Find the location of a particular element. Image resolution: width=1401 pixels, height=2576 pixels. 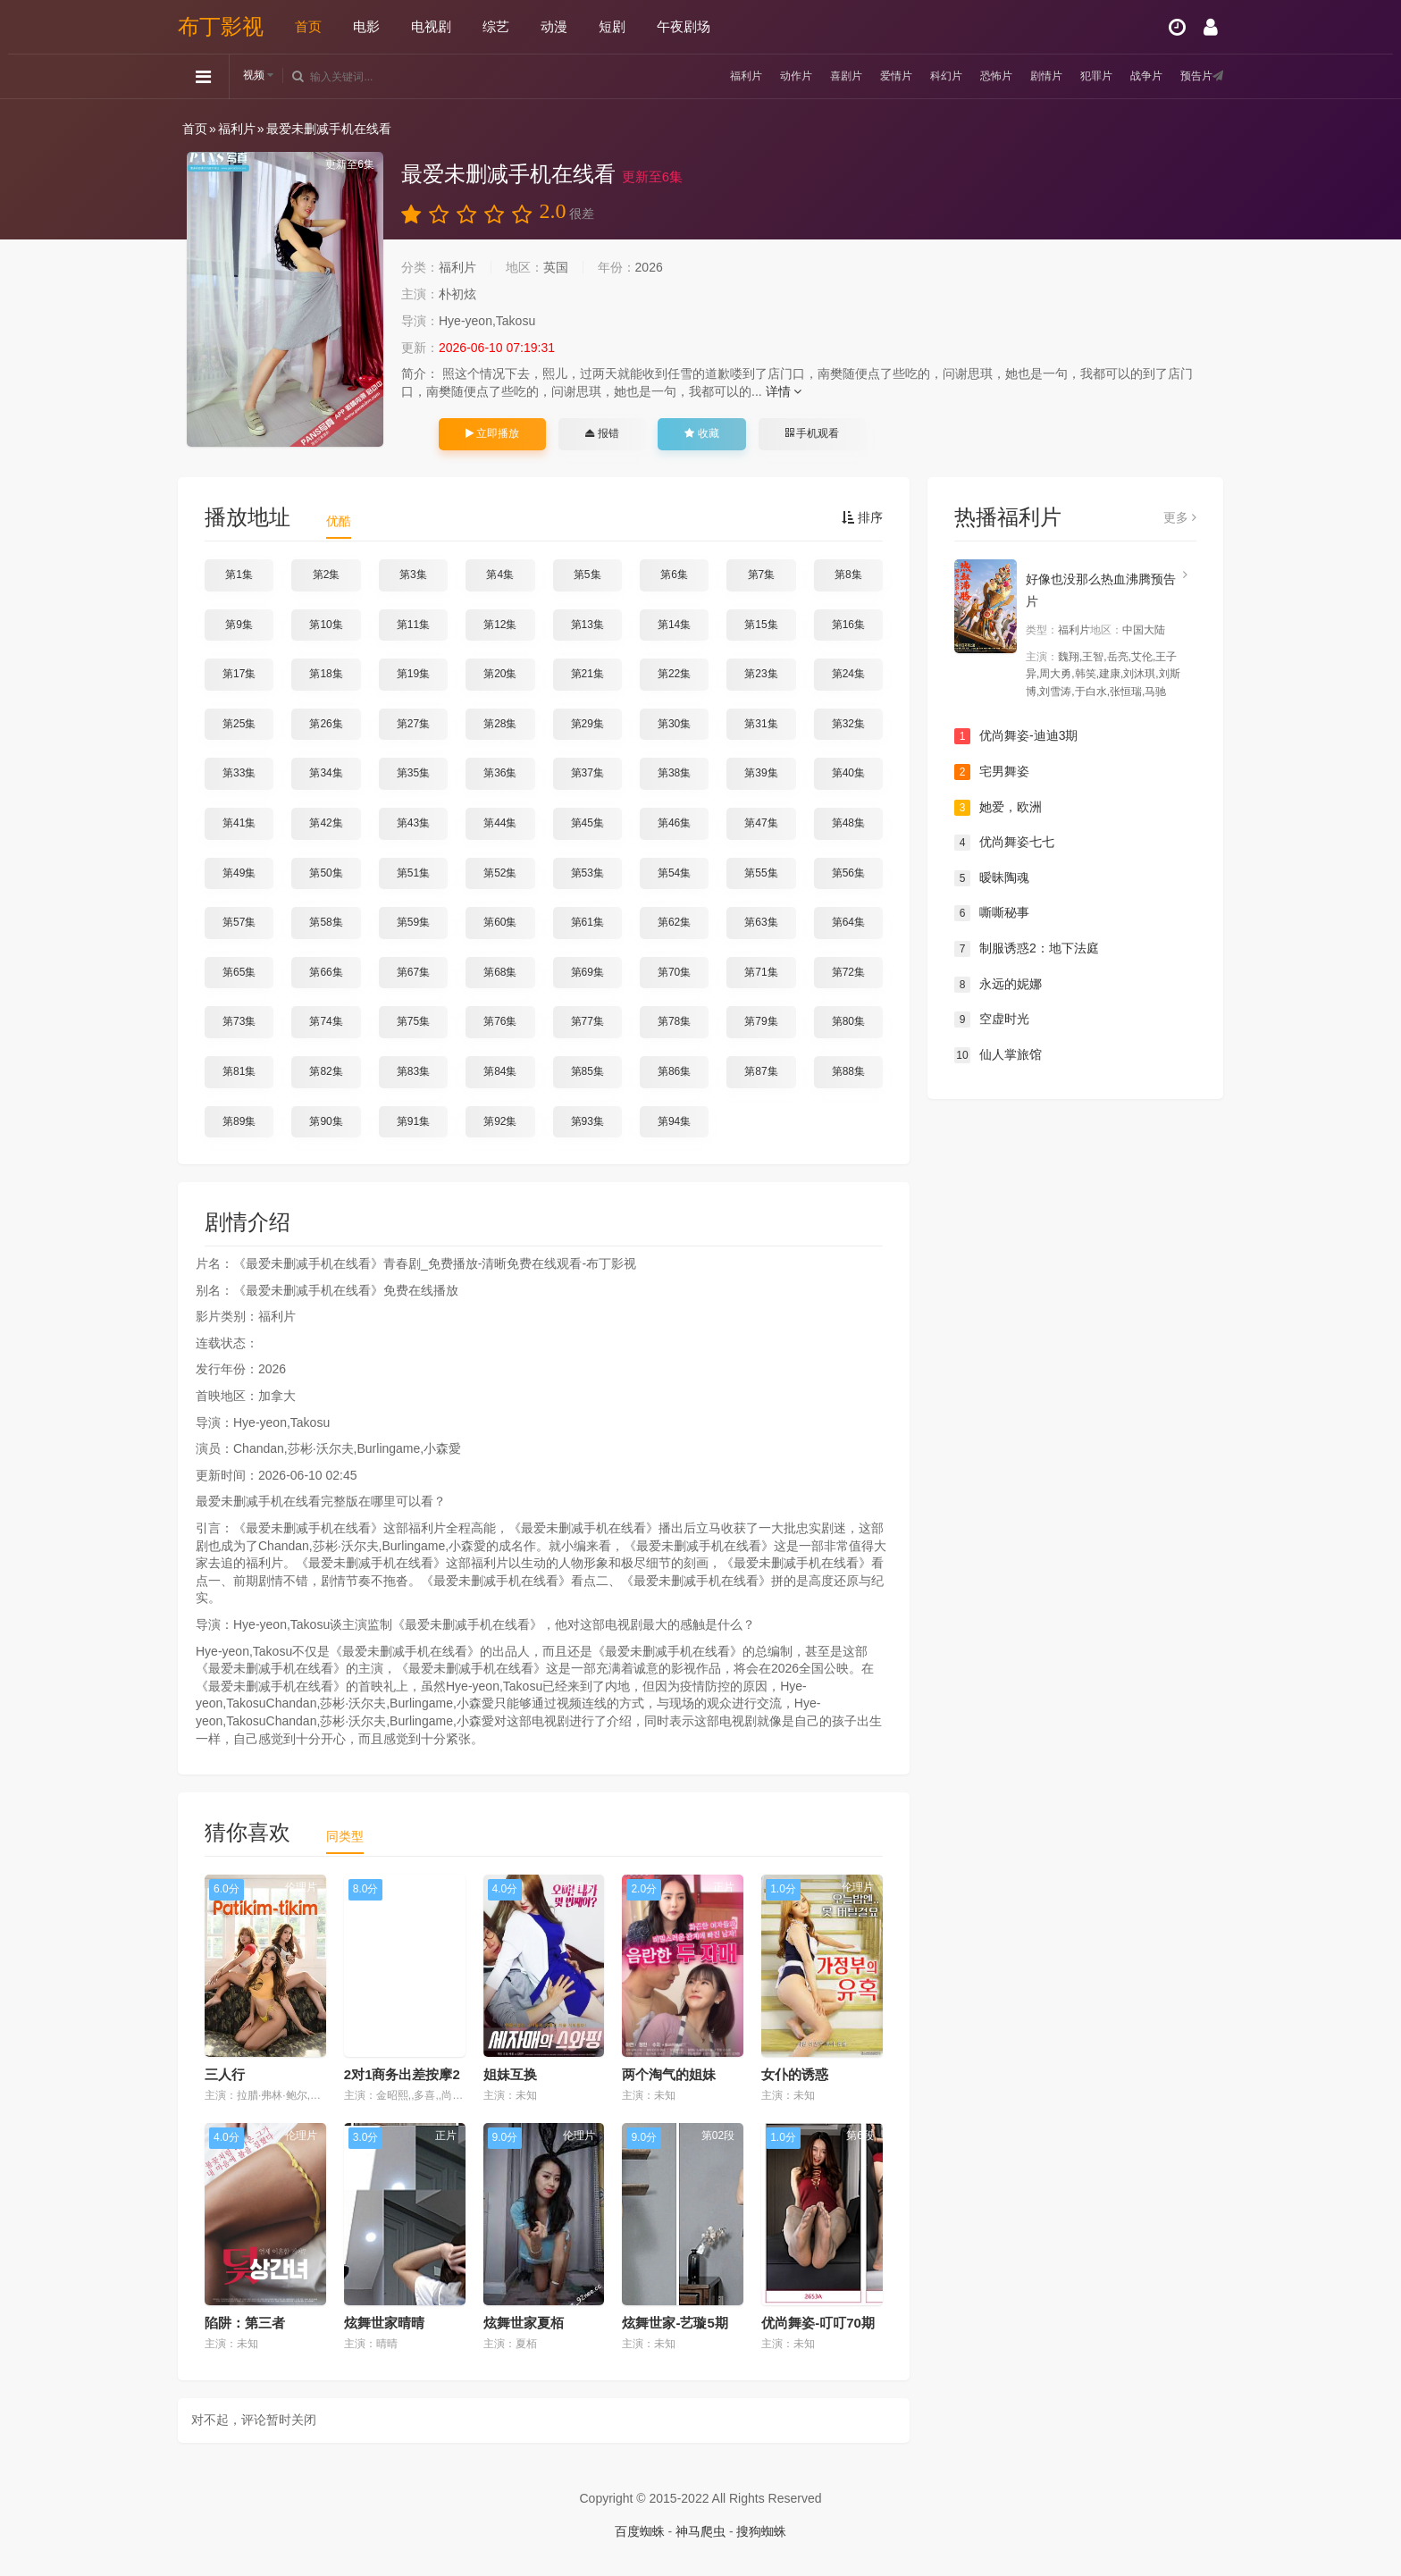

第37集 is located at coordinates (587, 773).